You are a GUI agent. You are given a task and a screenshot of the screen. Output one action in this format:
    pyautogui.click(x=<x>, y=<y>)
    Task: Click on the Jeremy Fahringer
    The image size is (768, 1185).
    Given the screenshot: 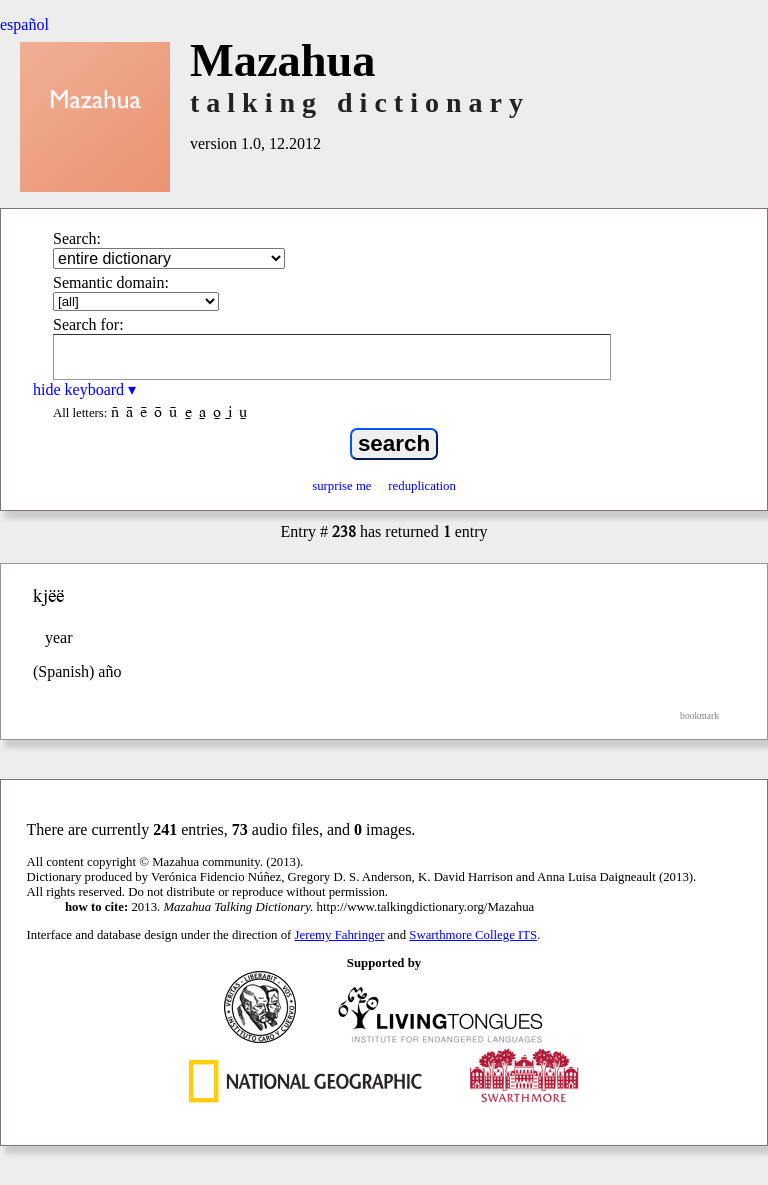 What is the action you would take?
    pyautogui.click(x=340, y=935)
    